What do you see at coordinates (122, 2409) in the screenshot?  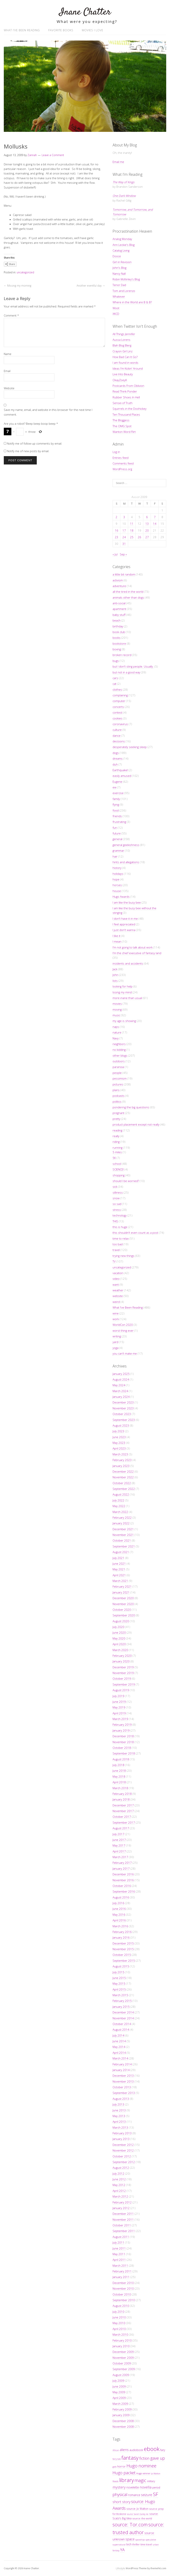 I see `February 2009` at bounding box center [122, 2409].